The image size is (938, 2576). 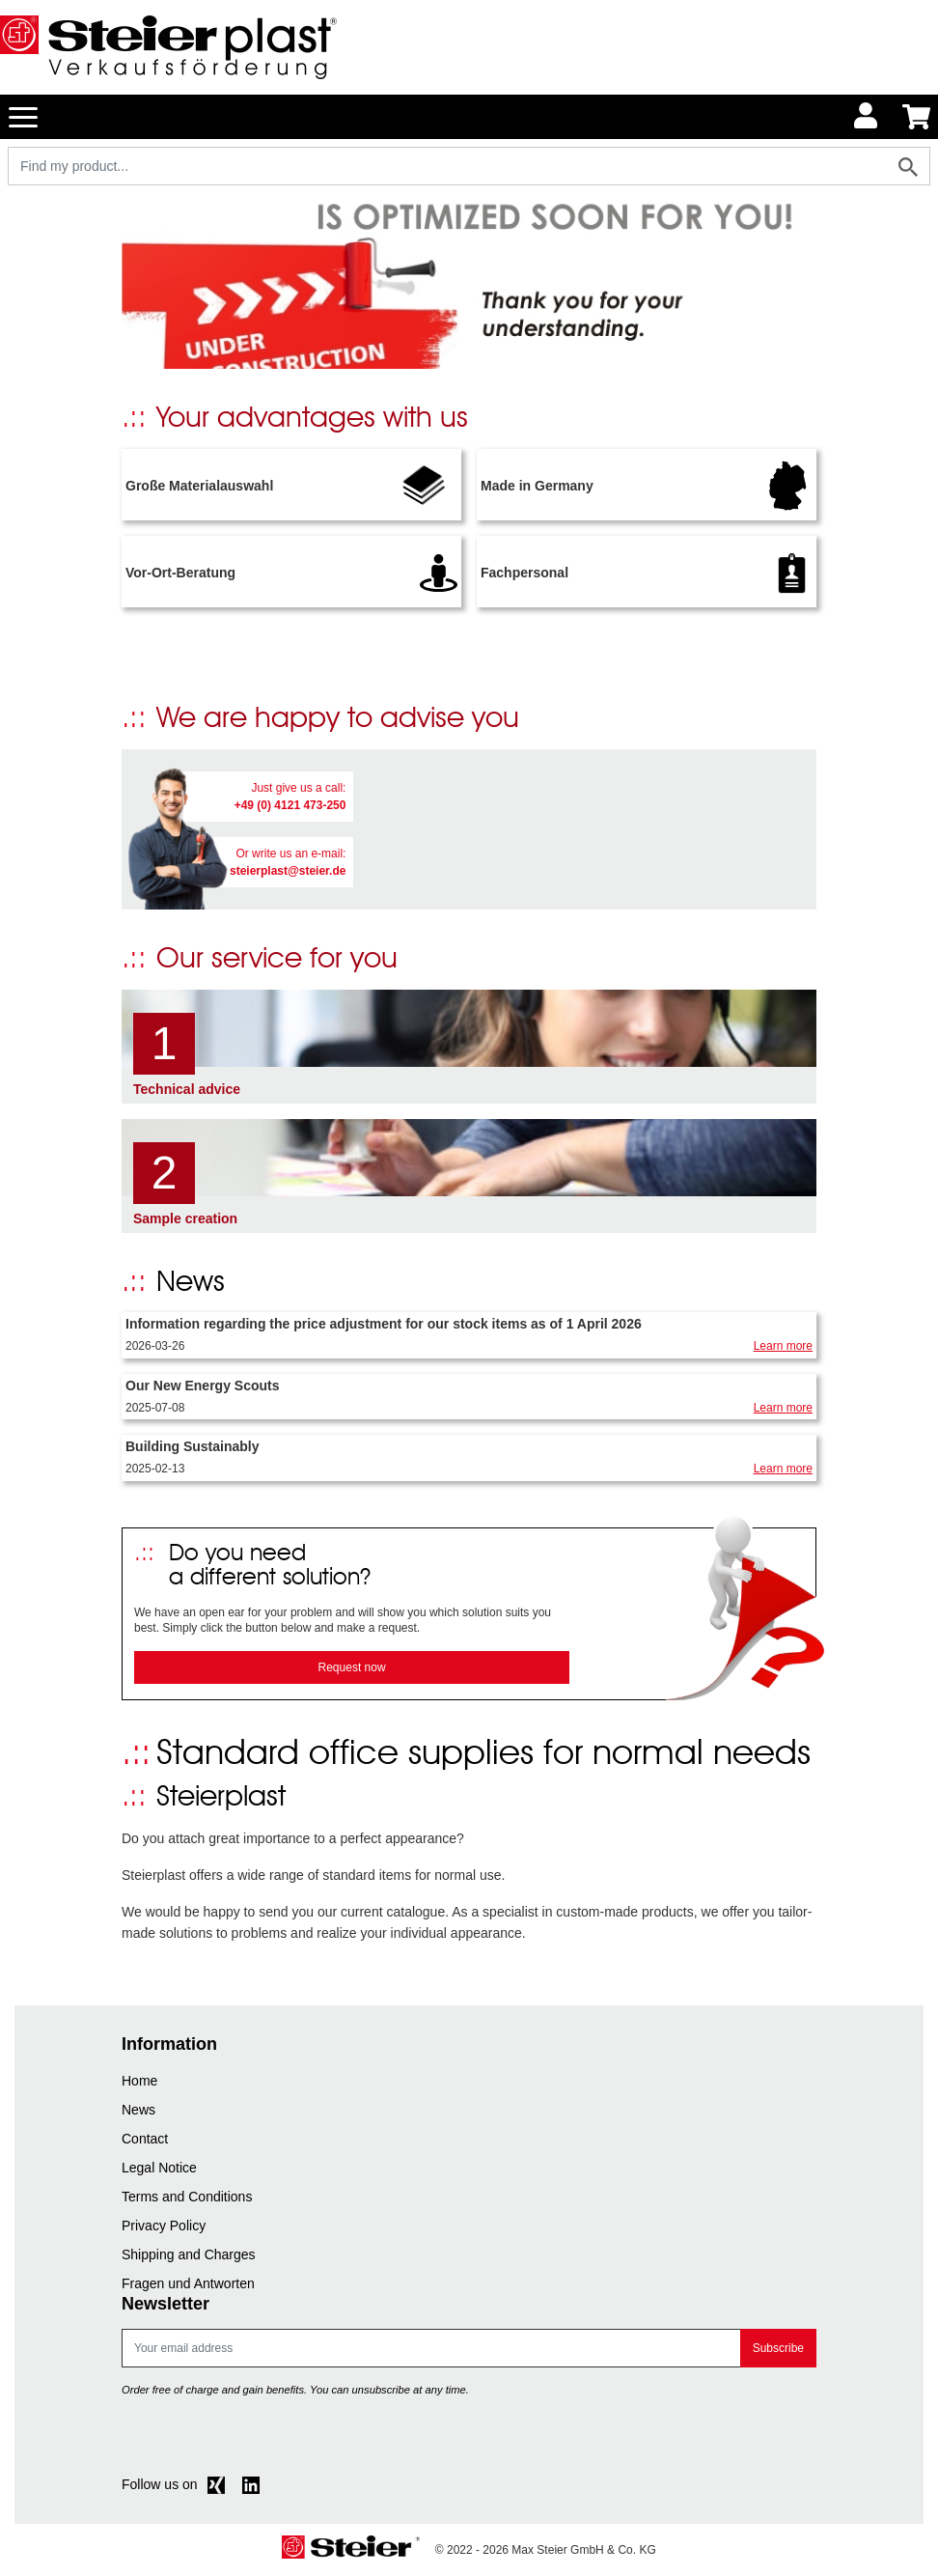 I want to click on Shipping and Charges, so click(x=189, y=2254).